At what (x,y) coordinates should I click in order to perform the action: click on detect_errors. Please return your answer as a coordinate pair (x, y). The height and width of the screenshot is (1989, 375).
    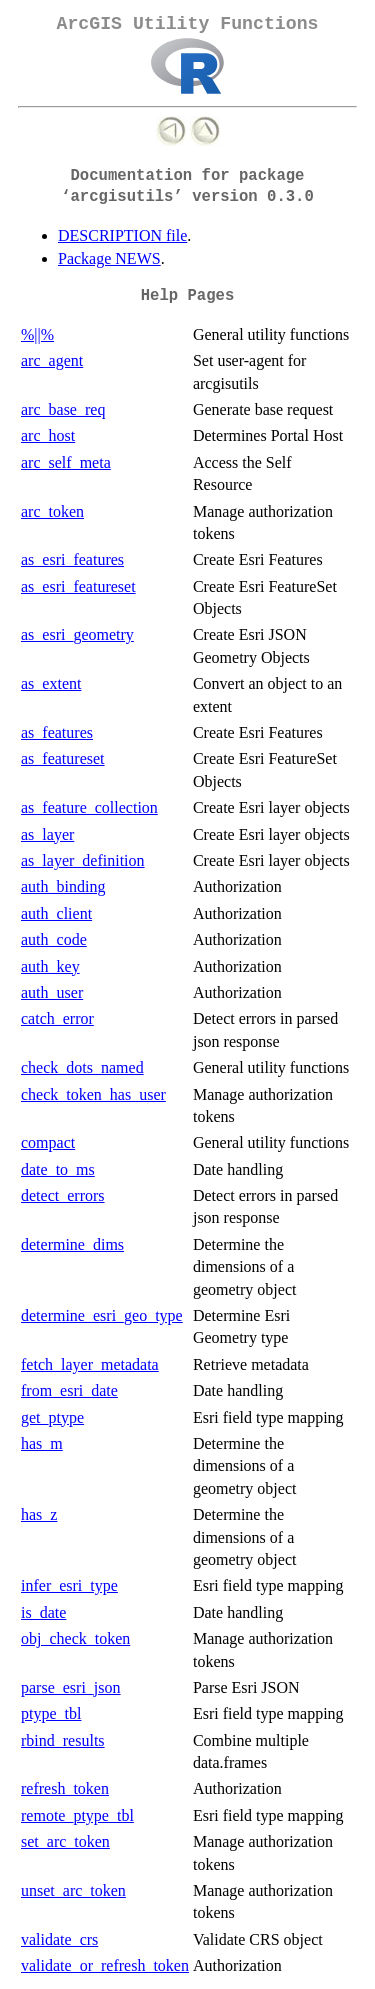
    Looking at the image, I should click on (63, 1195).